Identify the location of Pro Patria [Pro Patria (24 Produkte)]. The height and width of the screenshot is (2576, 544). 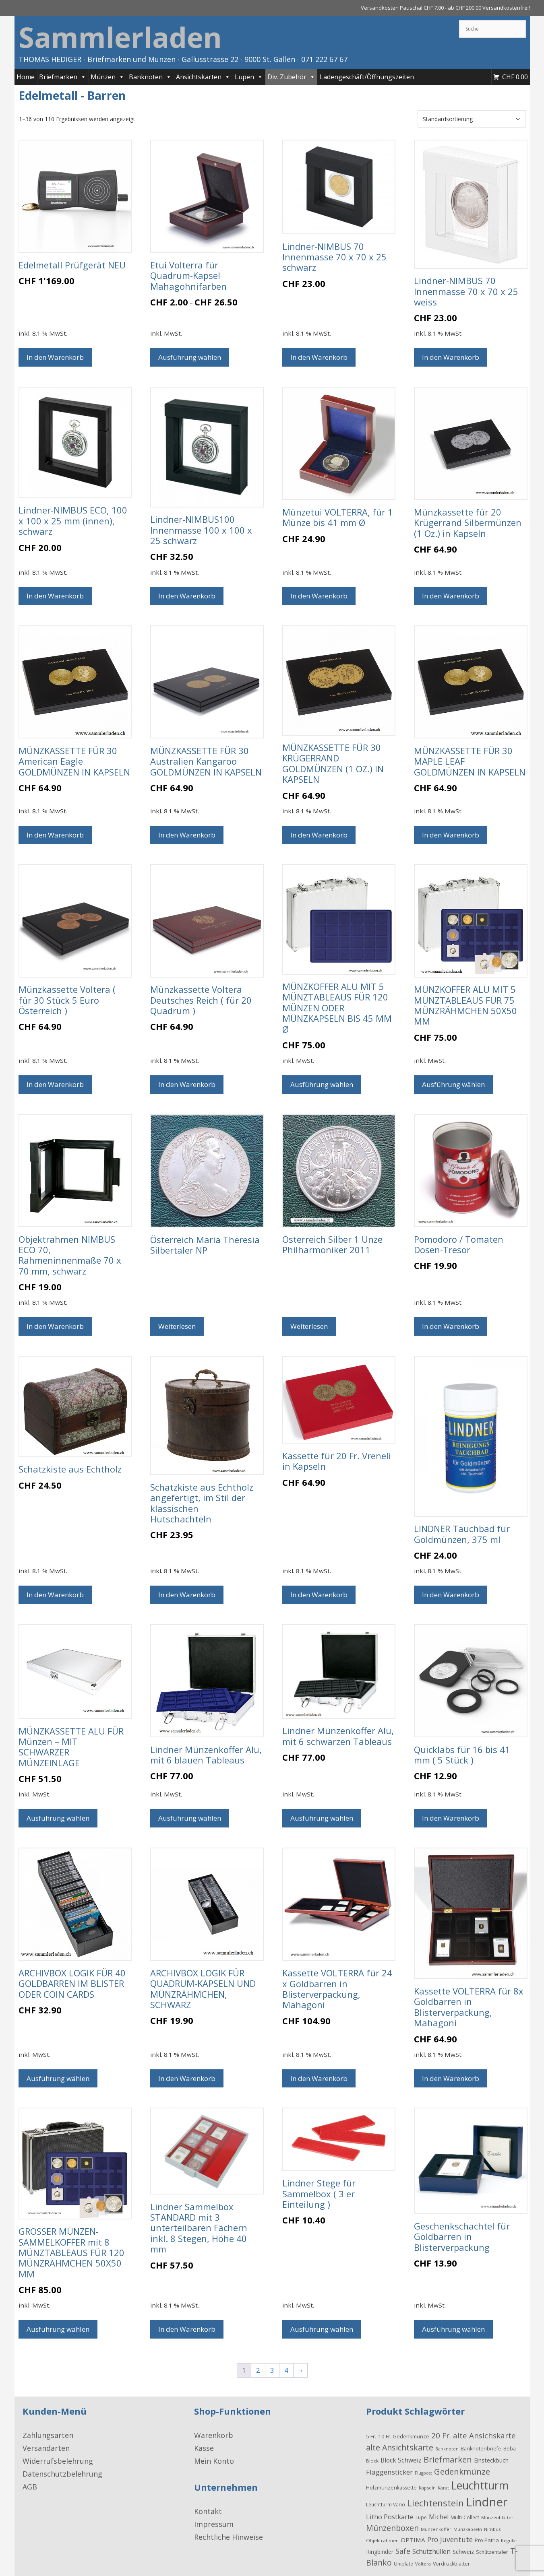
(487, 2540).